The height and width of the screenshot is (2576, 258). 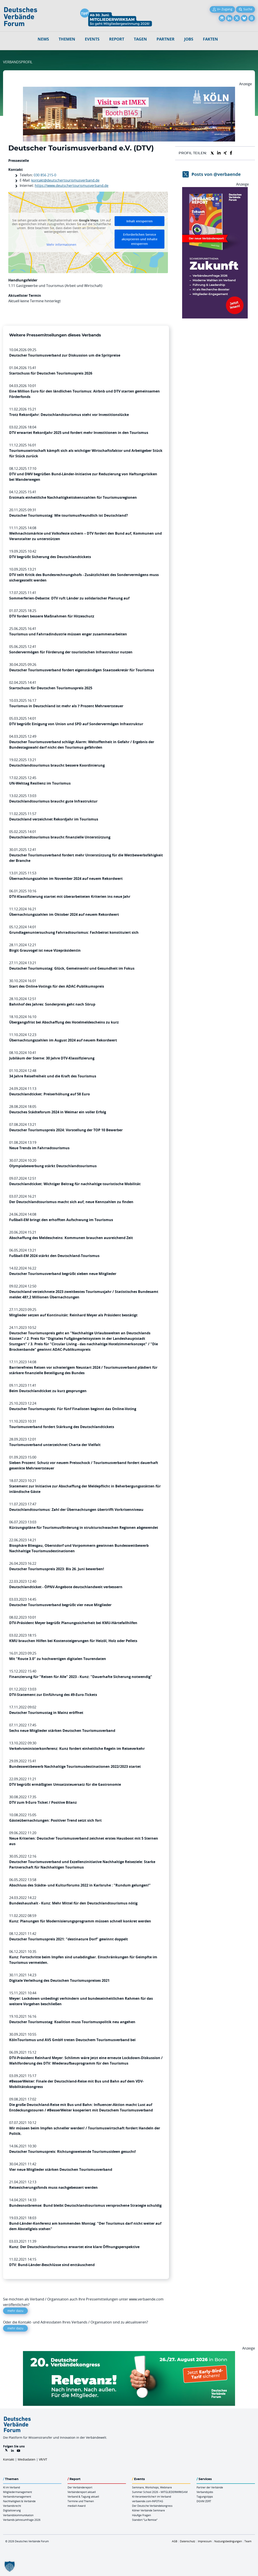 What do you see at coordinates (228, 2541) in the screenshot?
I see `Nutzungsbedingungen` at bounding box center [228, 2541].